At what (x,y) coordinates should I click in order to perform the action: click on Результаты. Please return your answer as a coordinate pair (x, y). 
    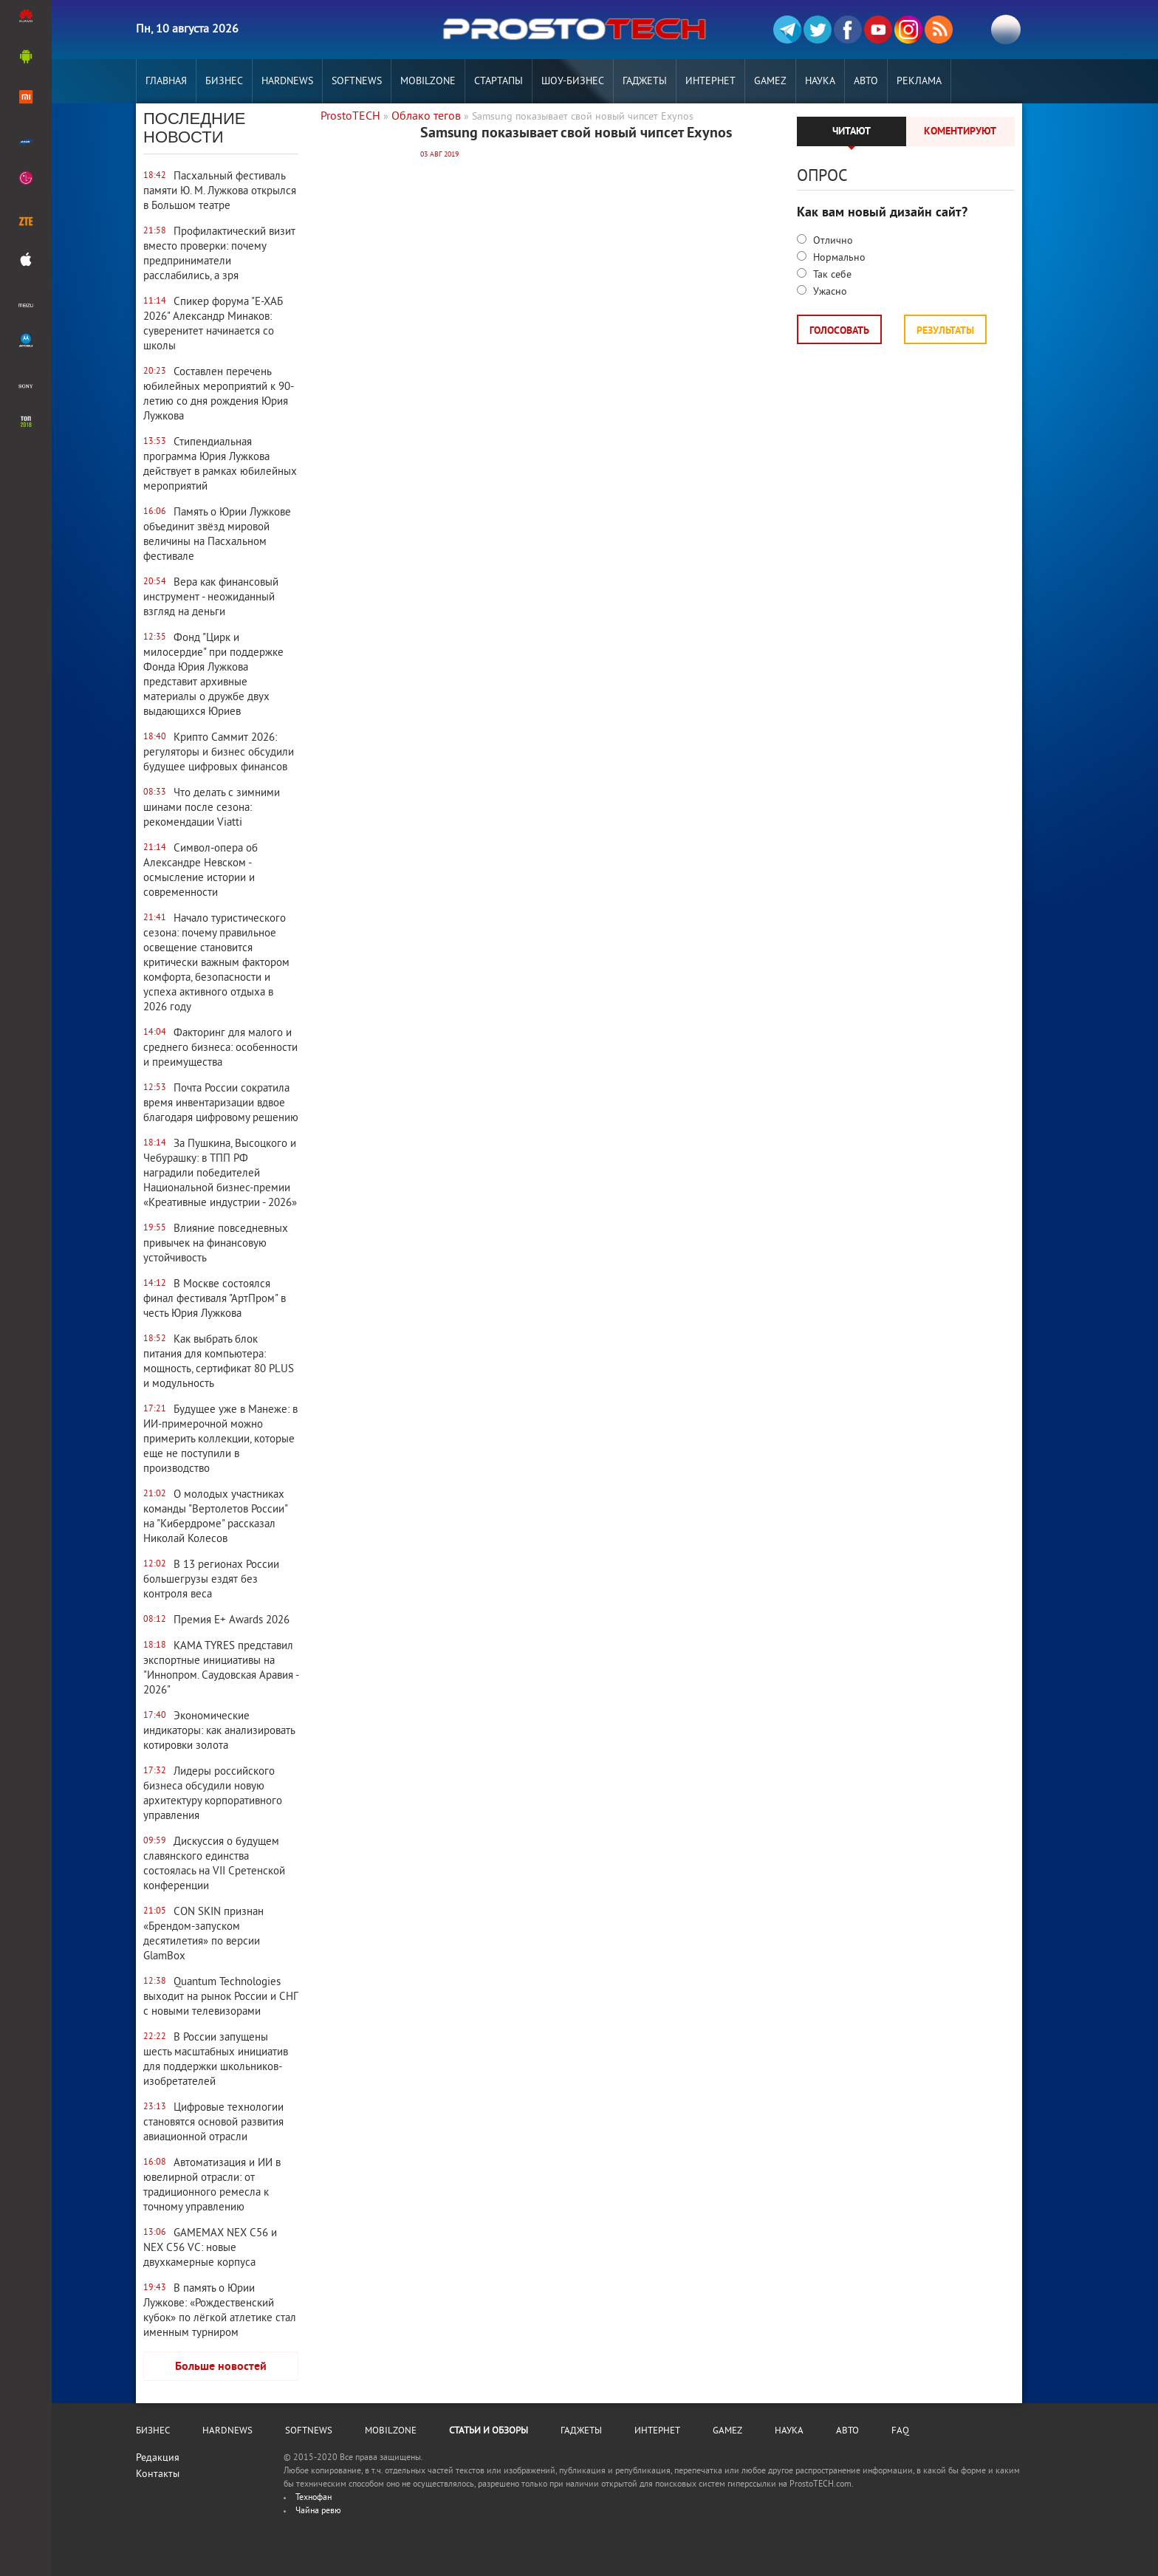
    Looking at the image, I should click on (945, 331).